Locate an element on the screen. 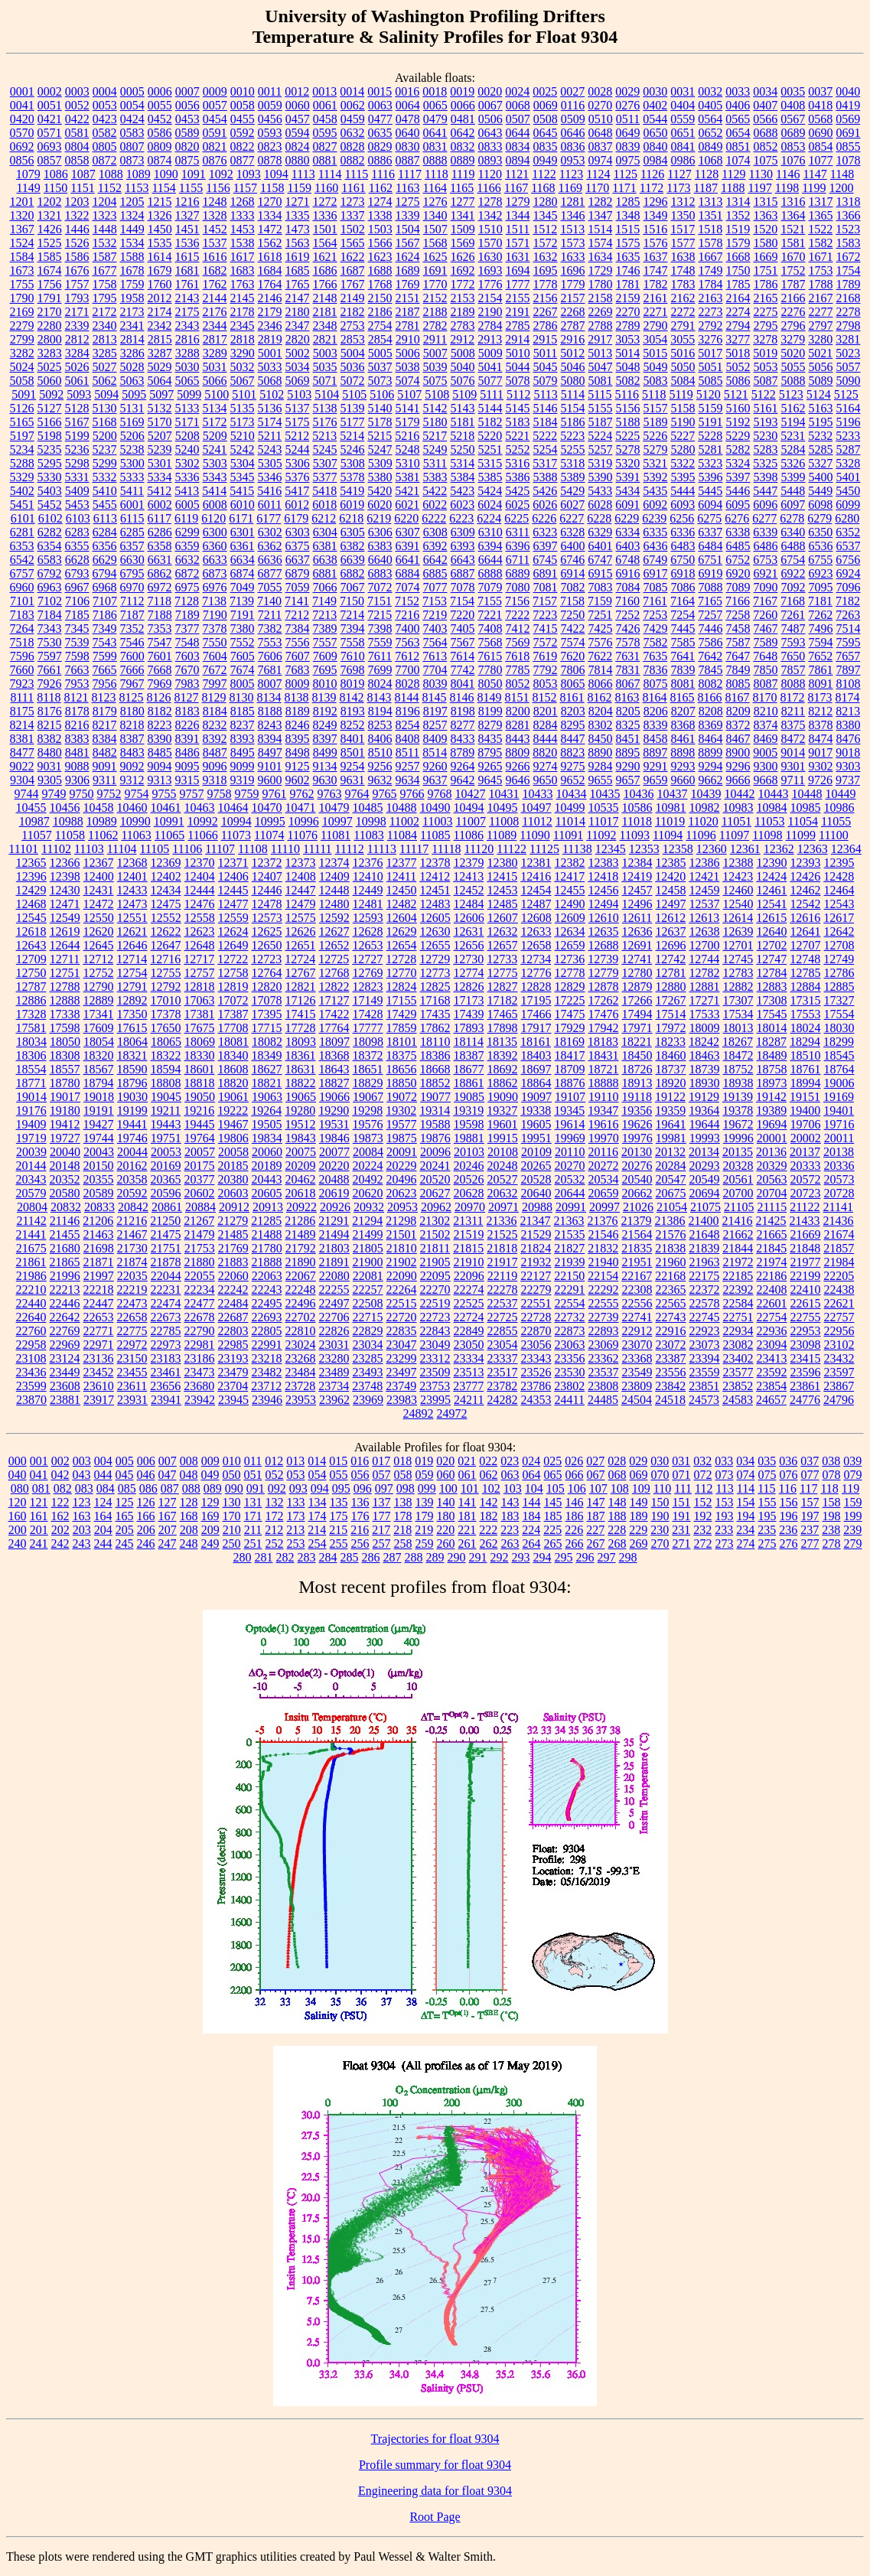  8138 is located at coordinates (297, 697).